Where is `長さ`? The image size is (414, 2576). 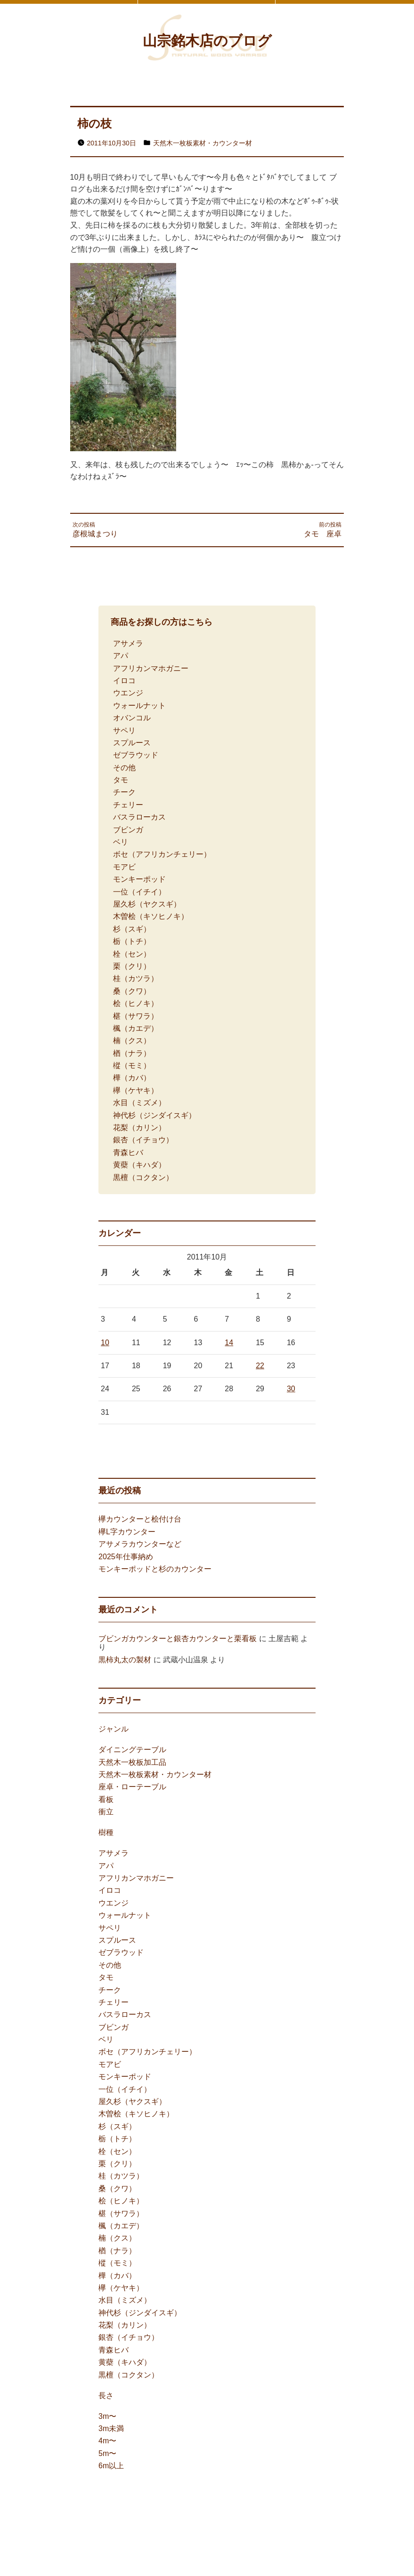
長さ is located at coordinates (106, 2396).